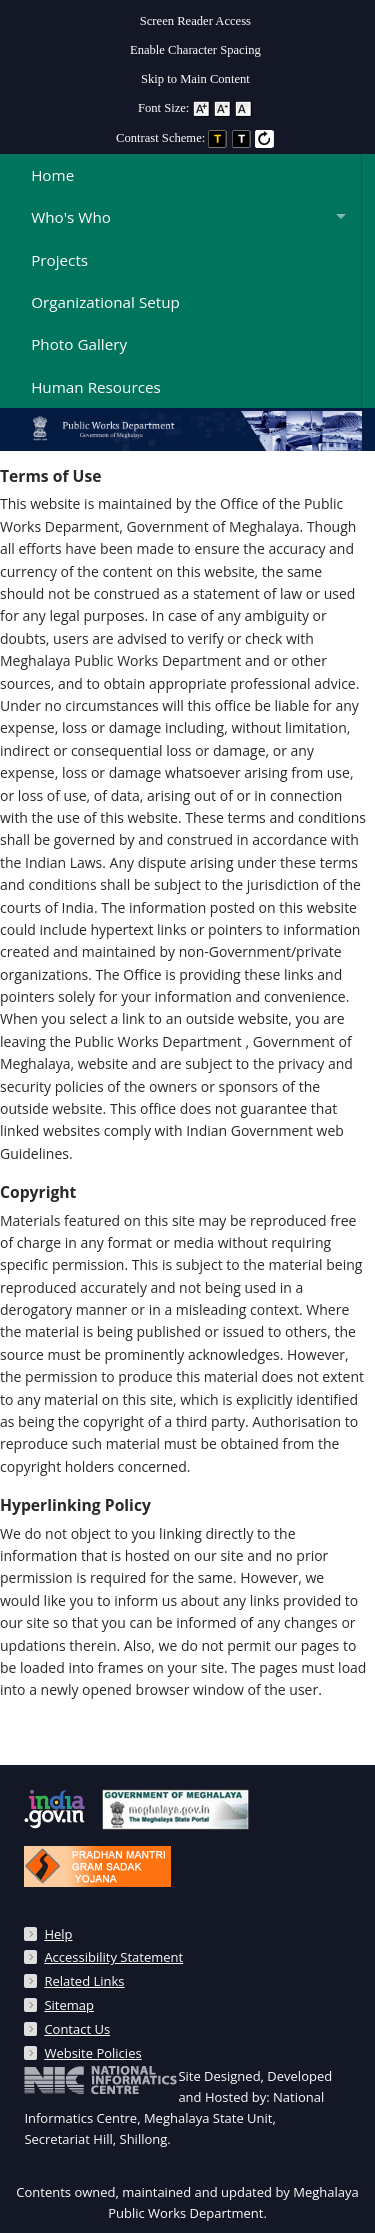  What do you see at coordinates (84, 1981) in the screenshot?
I see `Related Links` at bounding box center [84, 1981].